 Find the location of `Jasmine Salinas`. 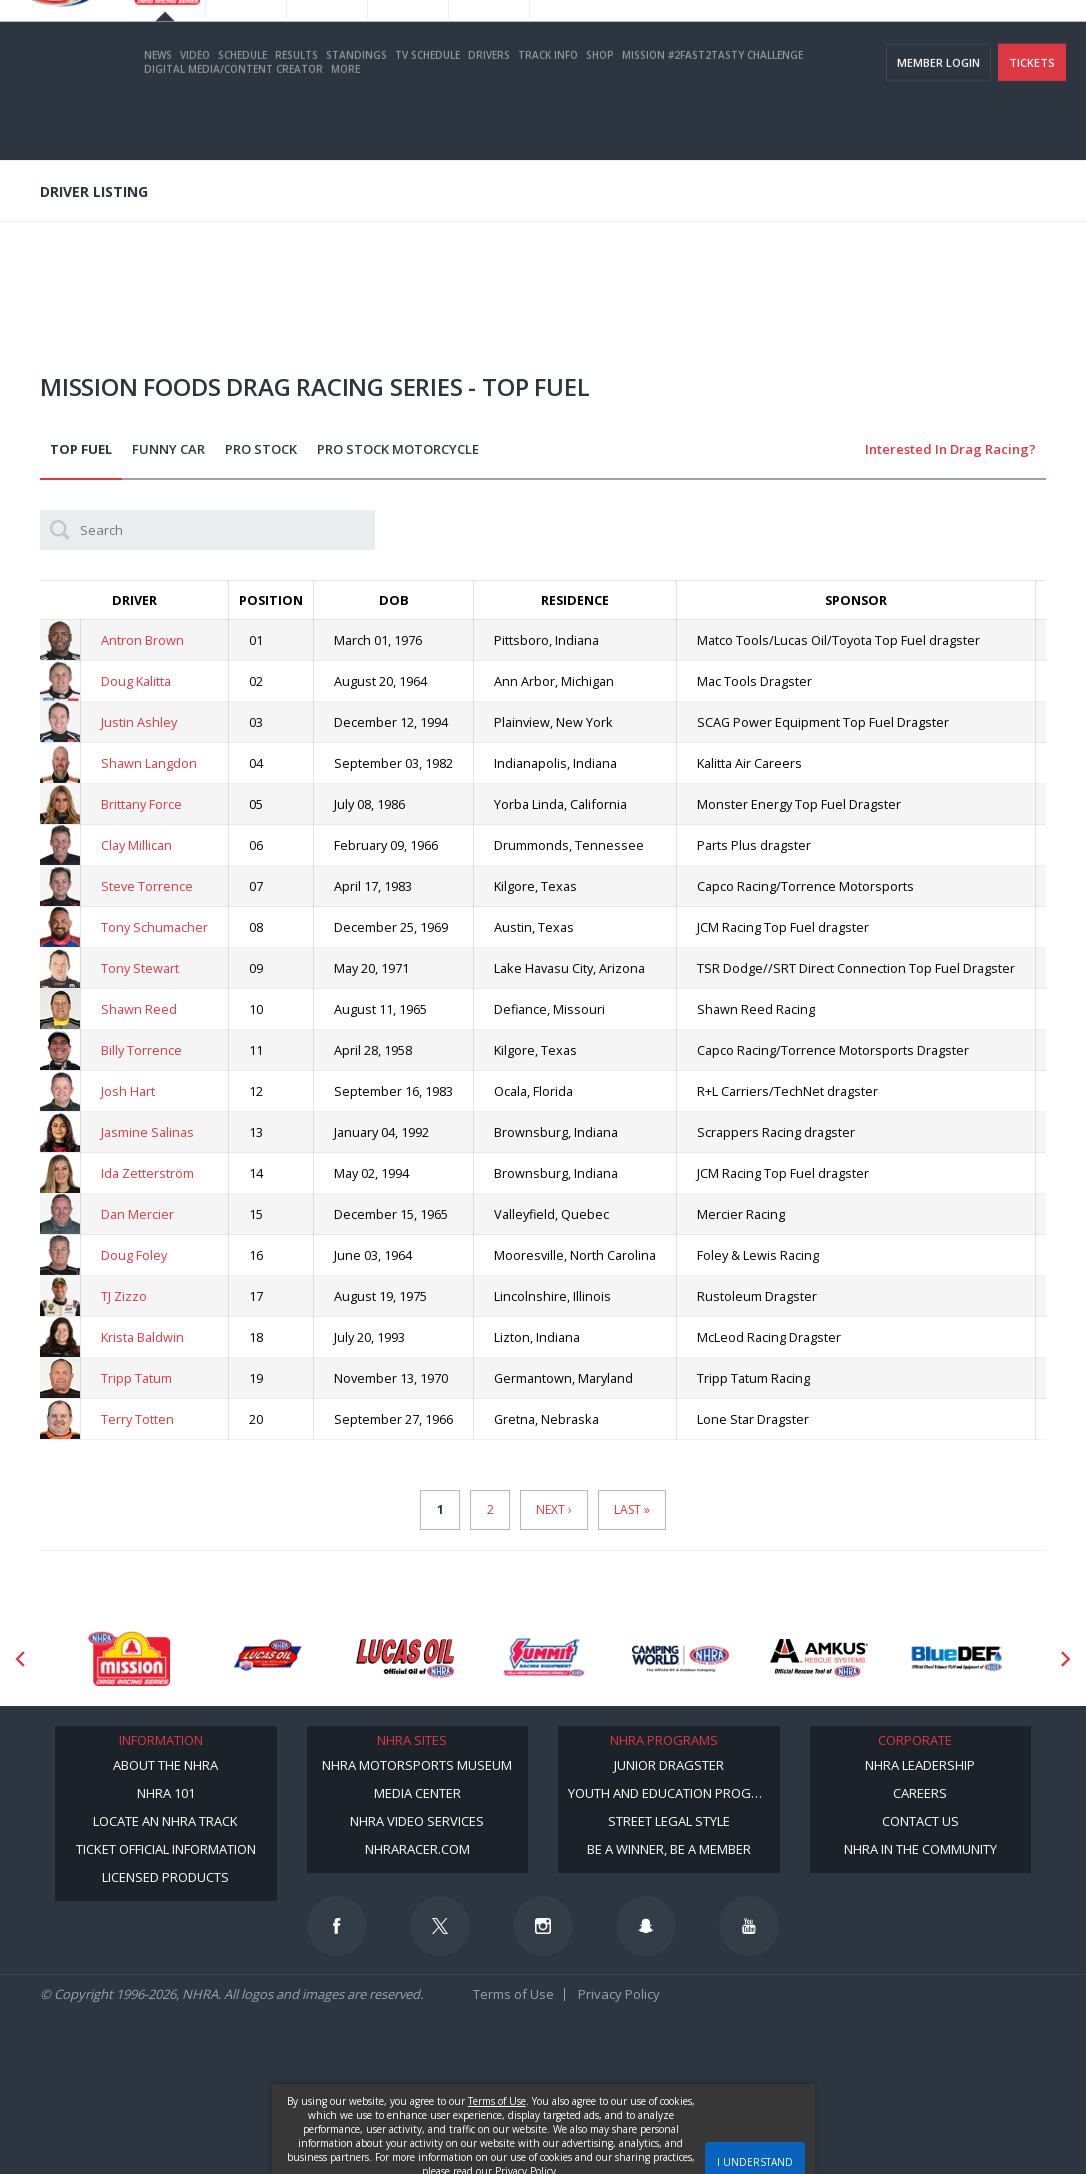

Jasmine Salinas is located at coordinates (147, 1132).